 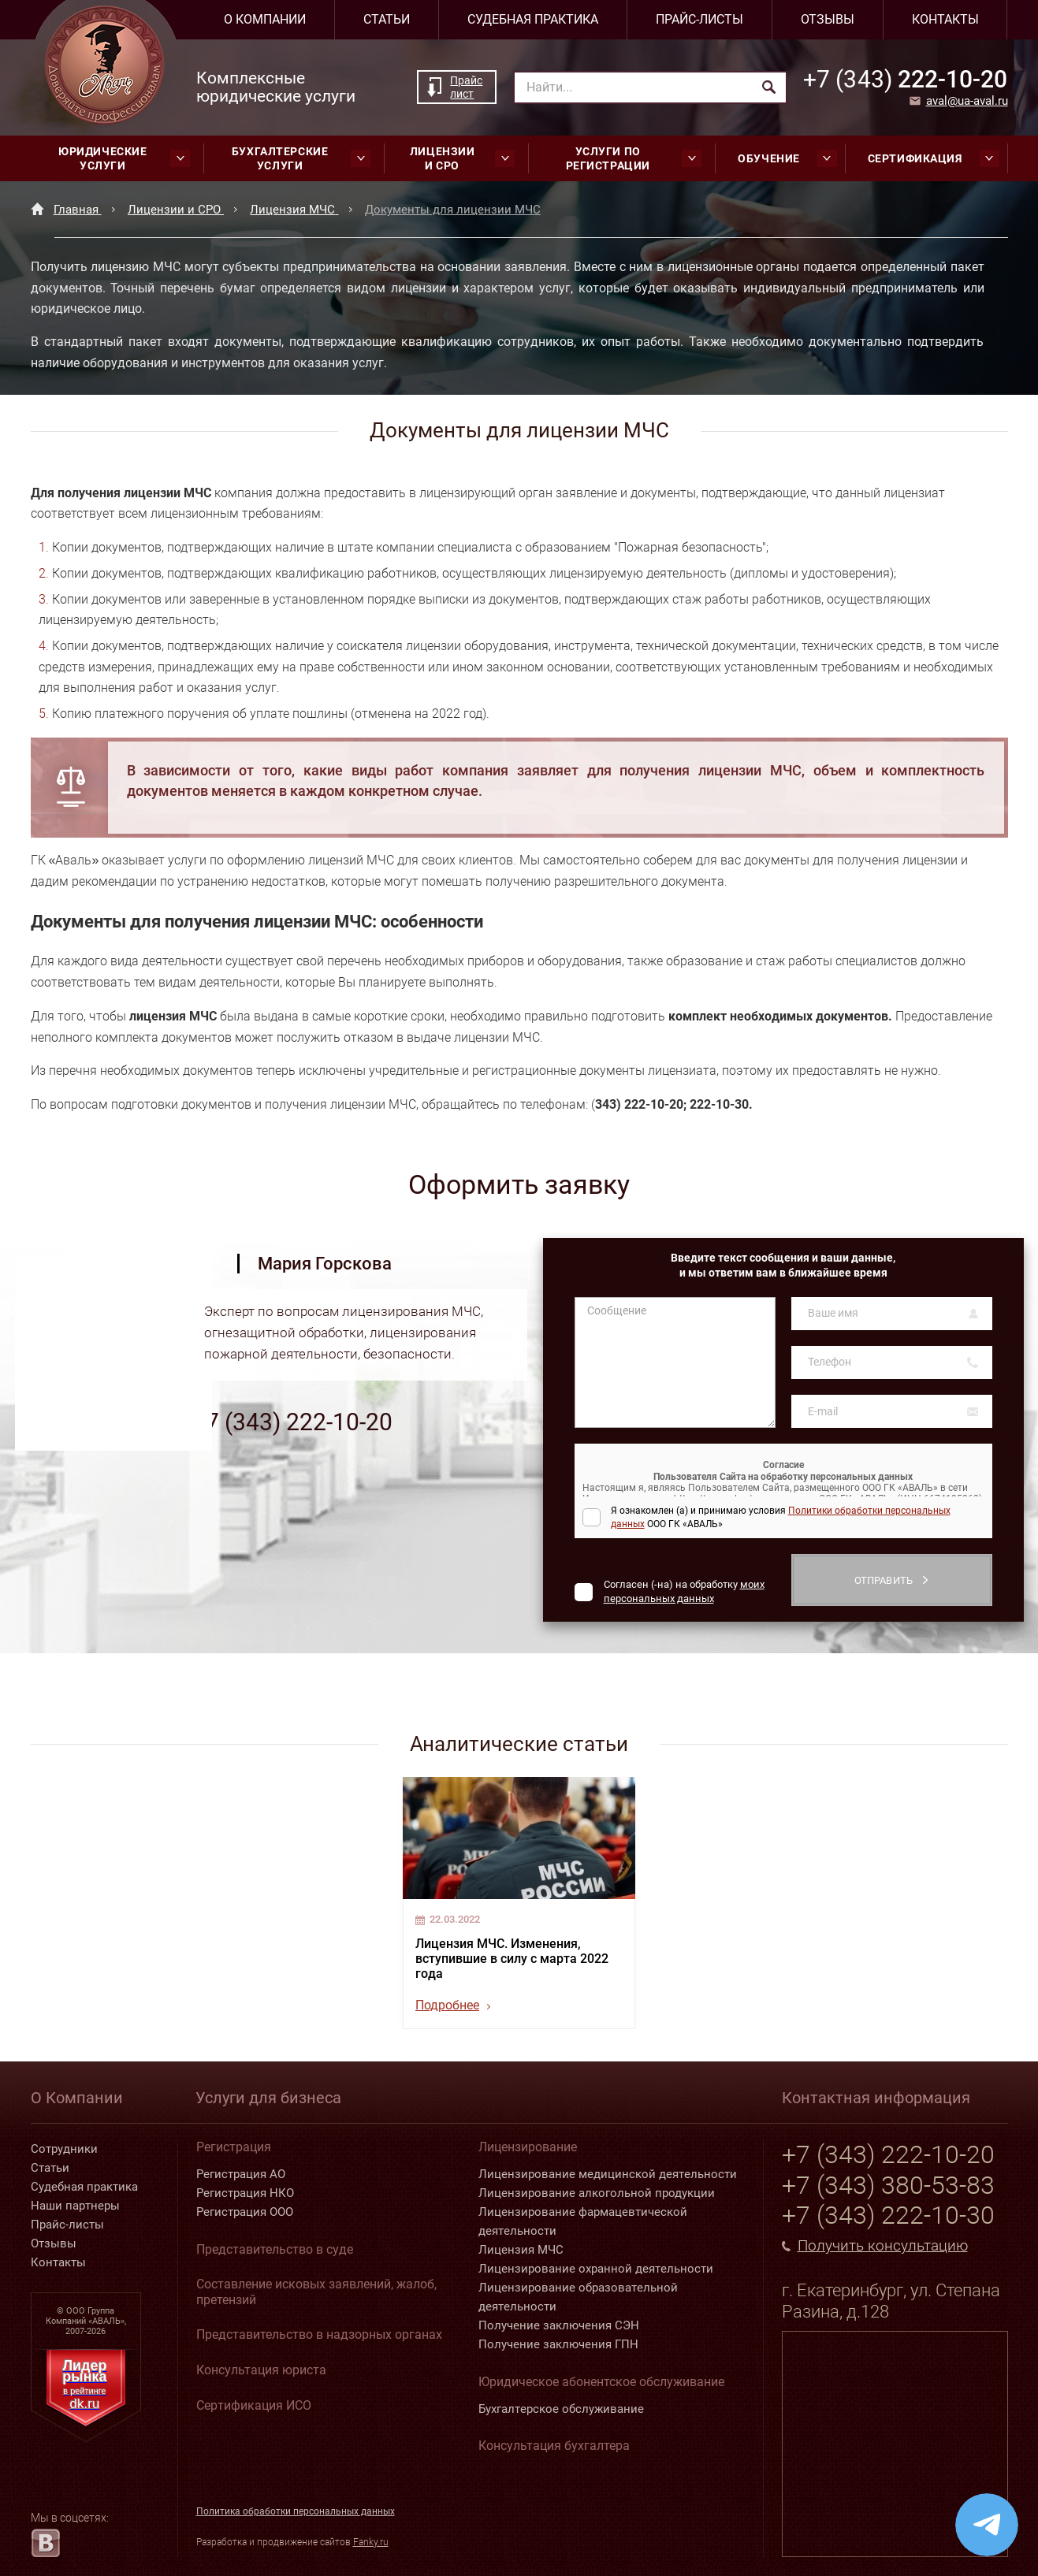 What do you see at coordinates (240, 2174) in the screenshot?
I see `Регистрация АО` at bounding box center [240, 2174].